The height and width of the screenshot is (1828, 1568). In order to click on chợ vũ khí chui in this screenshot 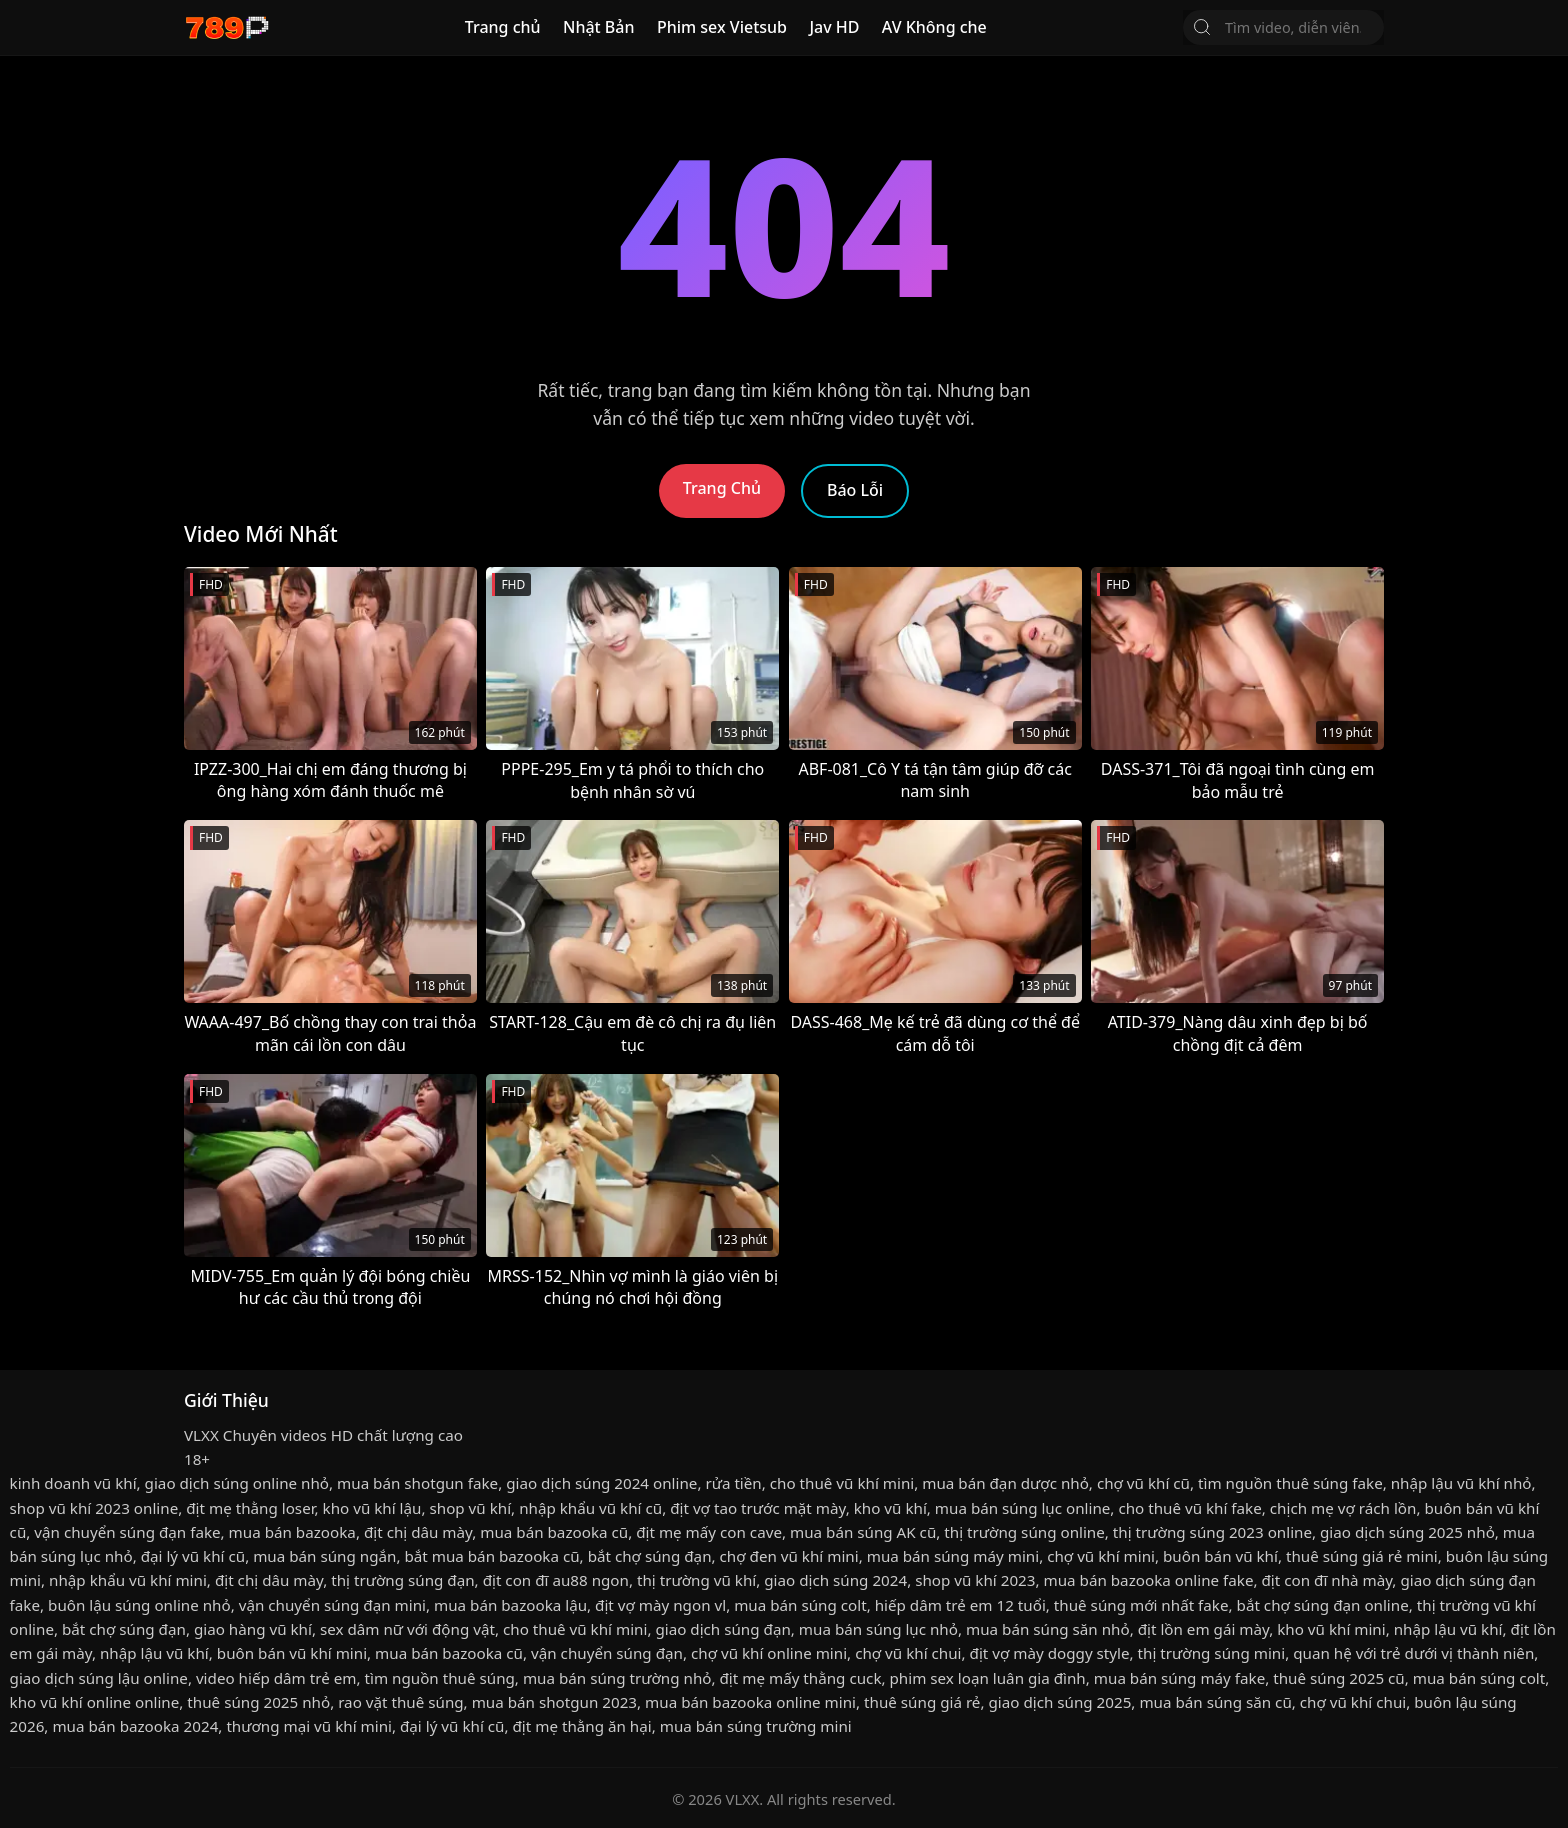, I will do `click(908, 1653)`.